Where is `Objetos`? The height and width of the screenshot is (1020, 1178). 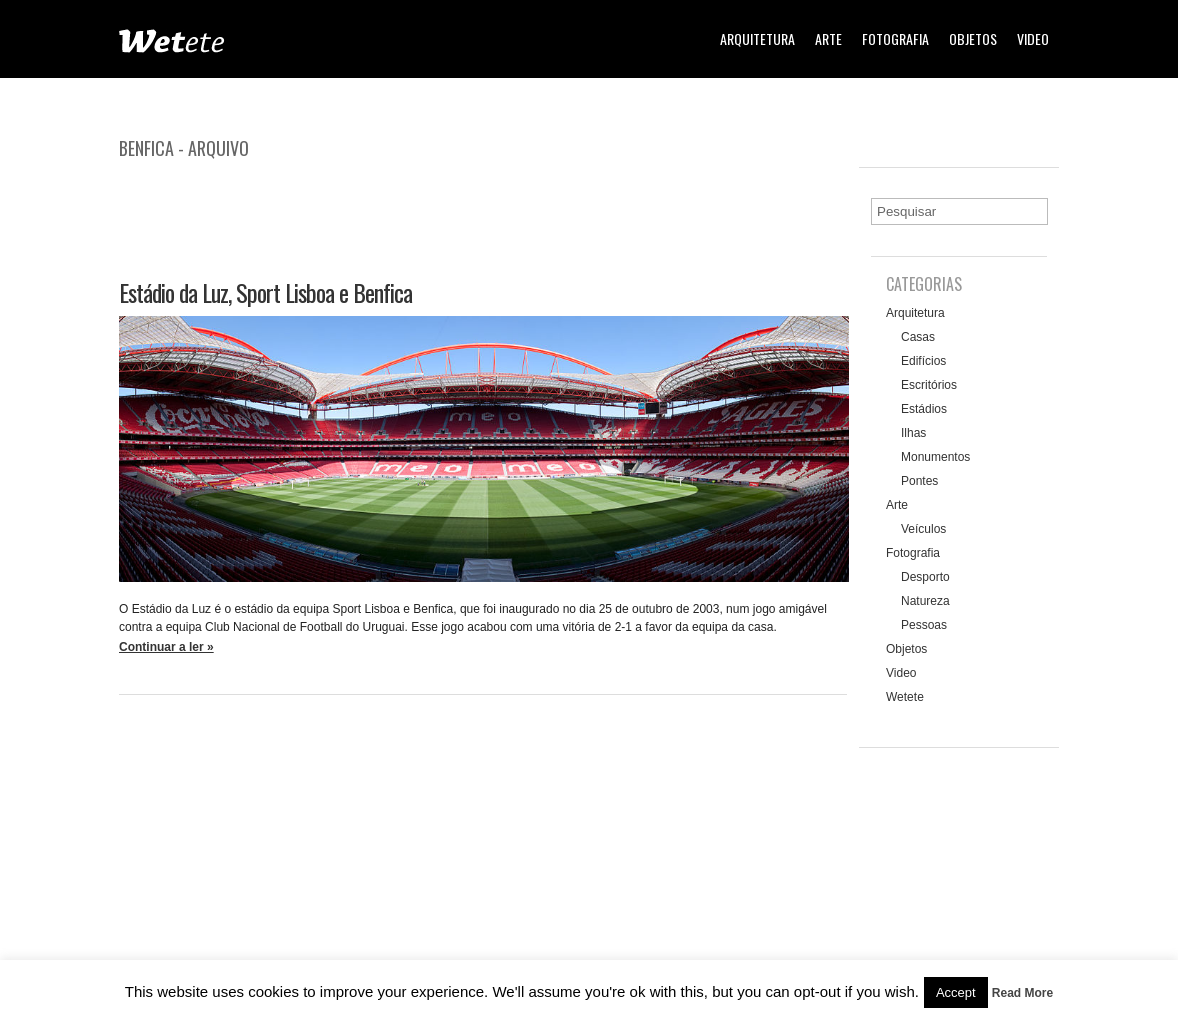 Objetos is located at coordinates (973, 38).